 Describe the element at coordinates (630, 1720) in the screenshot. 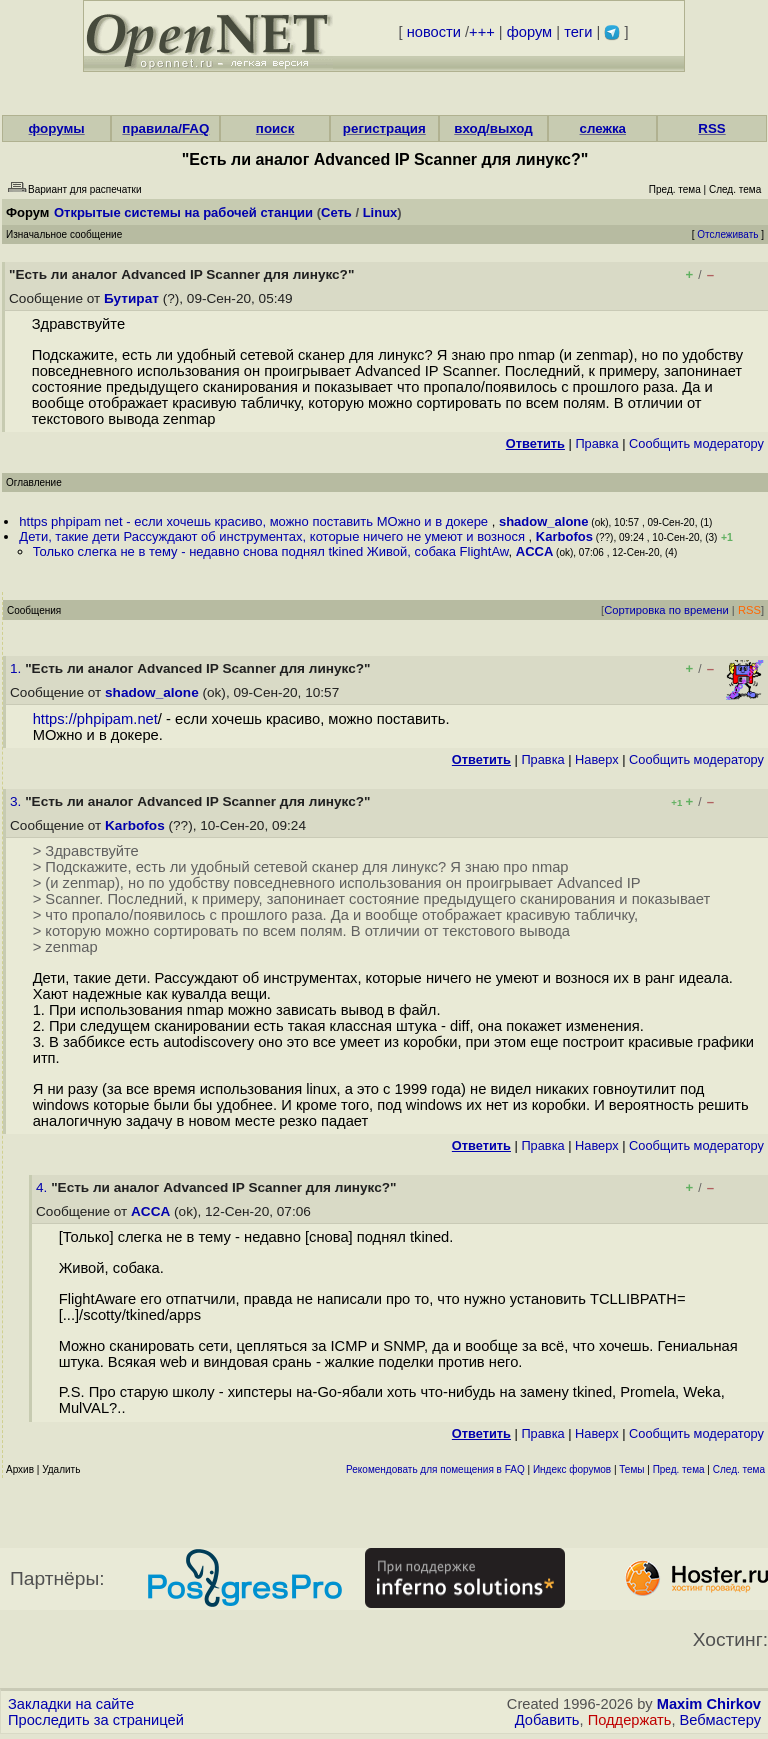

I see `Поддержать` at that location.